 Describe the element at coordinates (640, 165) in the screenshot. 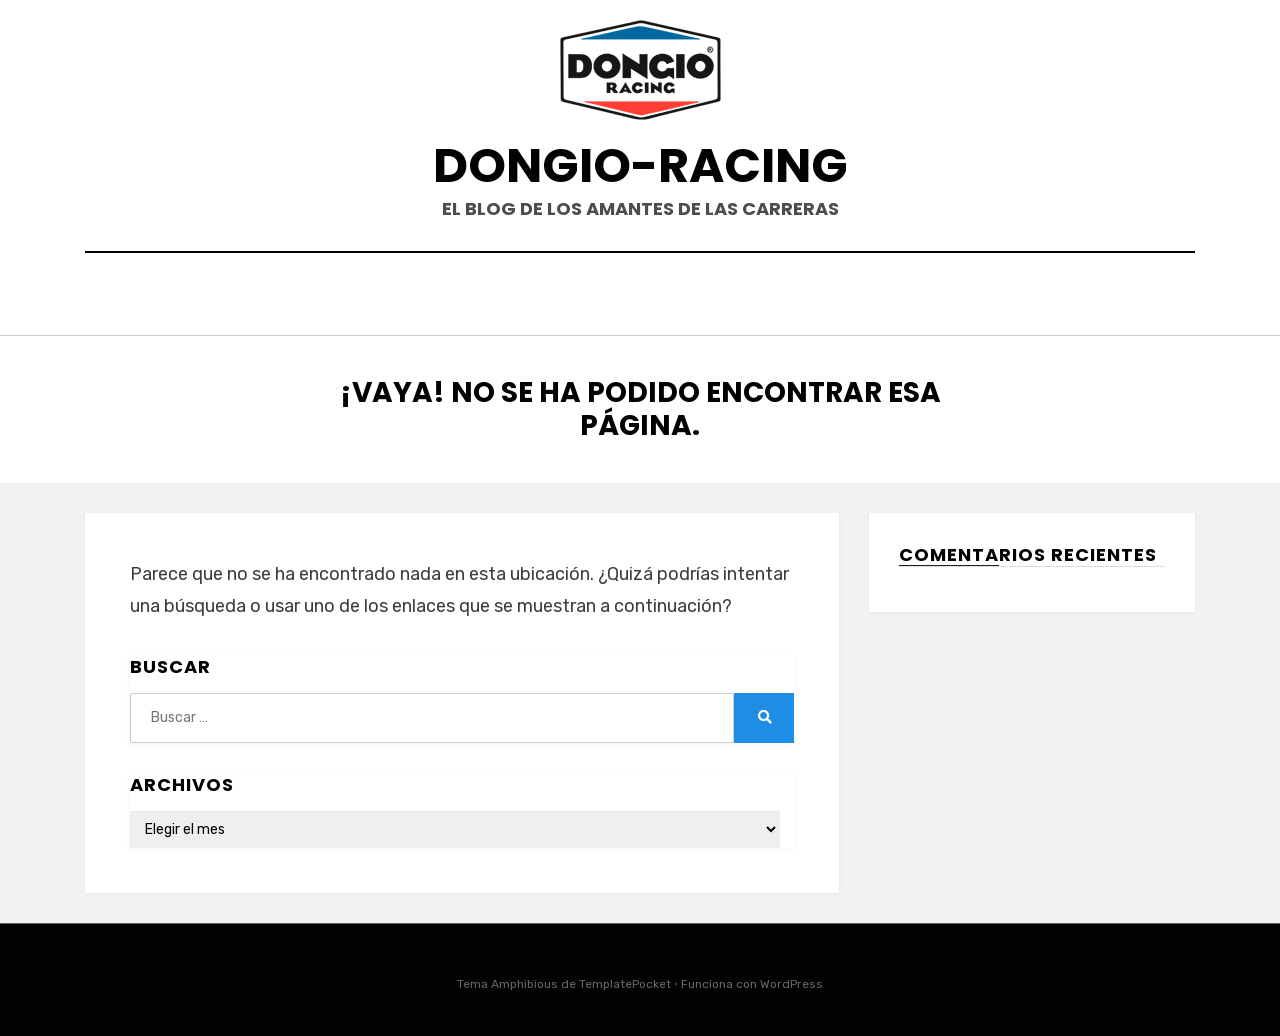

I see `DONGIO-RACING` at that location.